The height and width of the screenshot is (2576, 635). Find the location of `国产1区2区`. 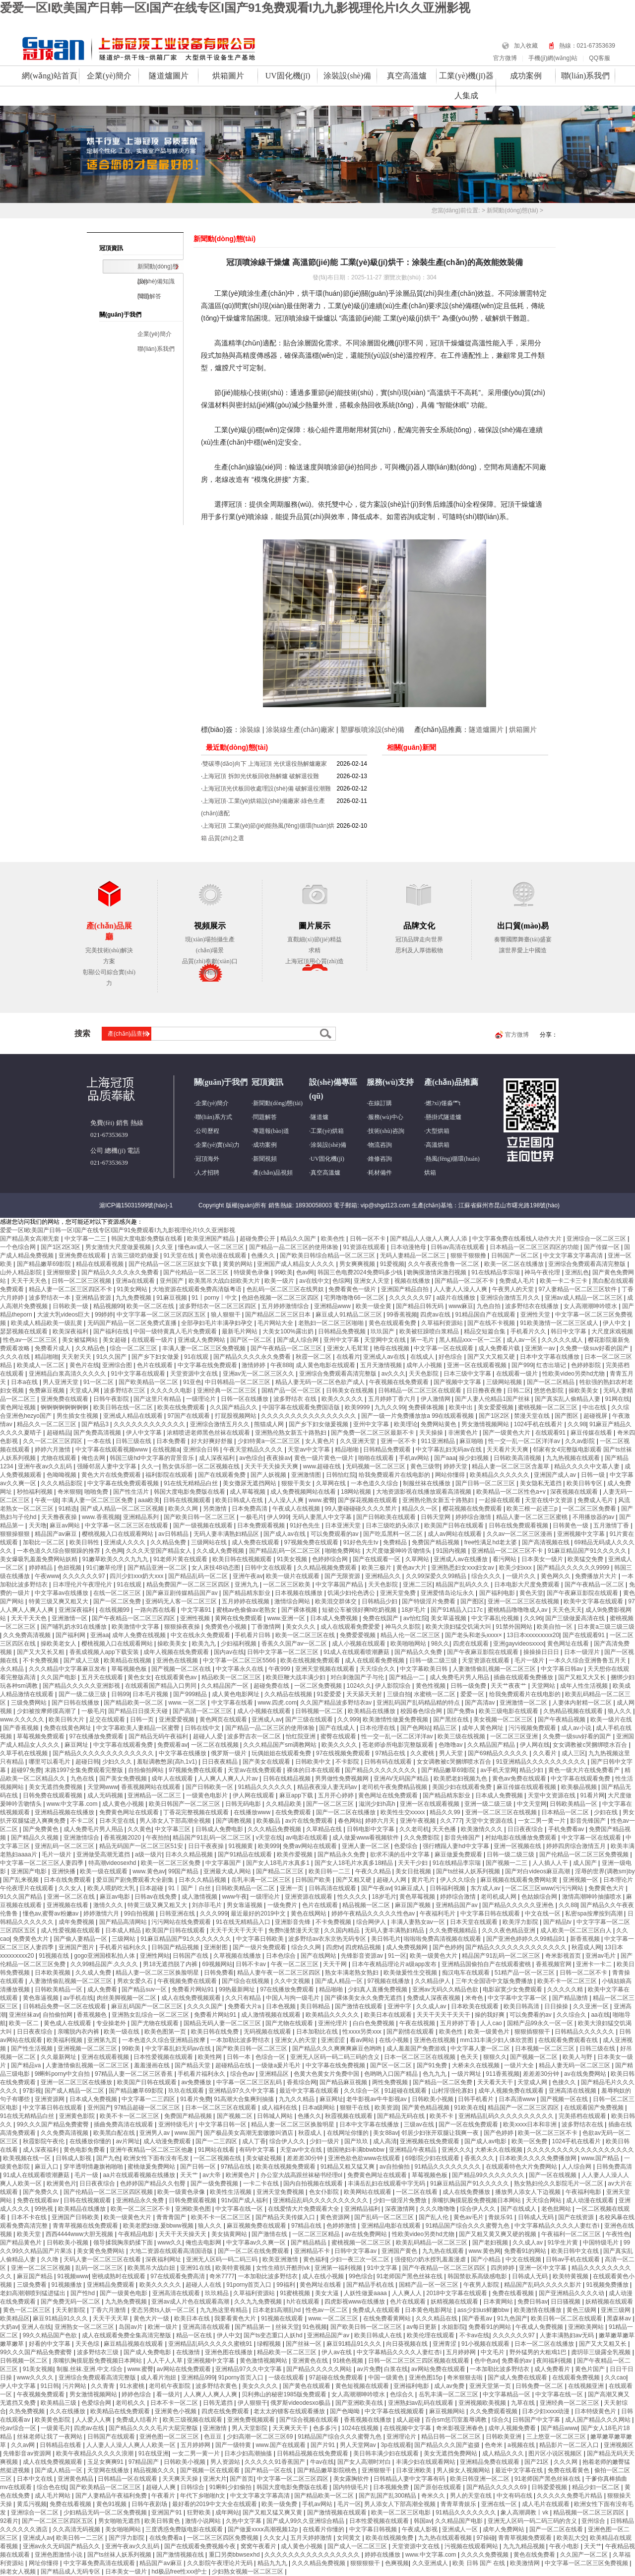

国产1区2区 is located at coordinates (495, 1415).